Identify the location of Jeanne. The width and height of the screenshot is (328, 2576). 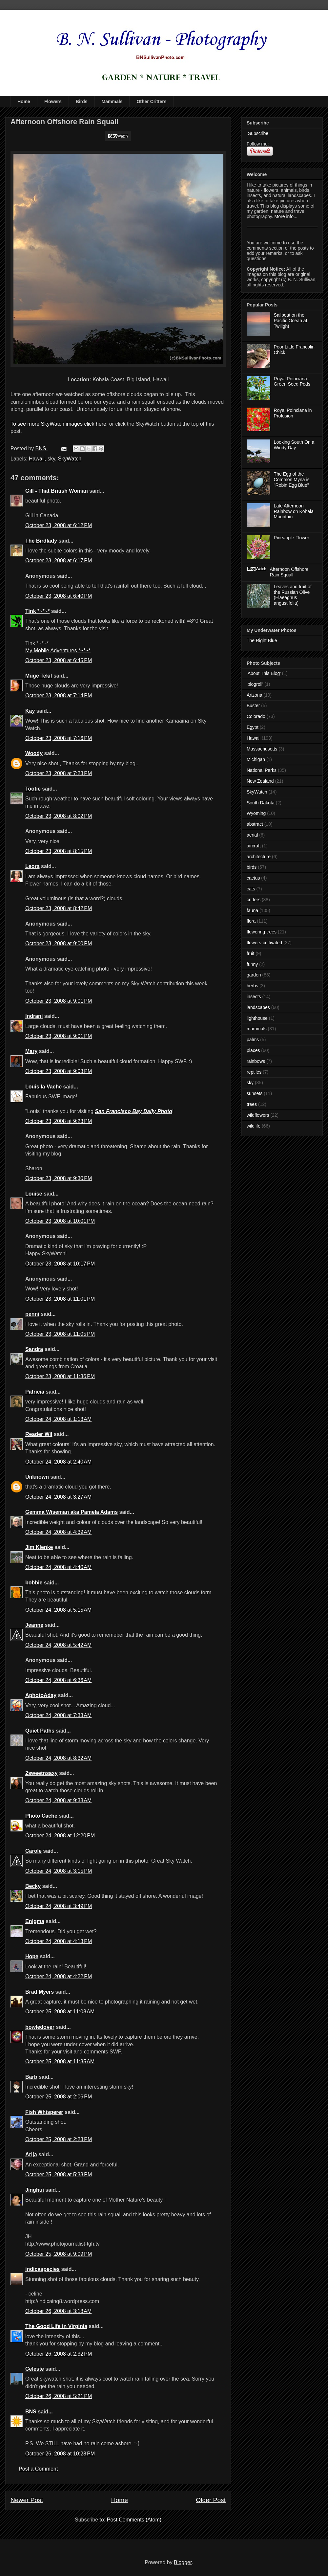
(34, 1625).